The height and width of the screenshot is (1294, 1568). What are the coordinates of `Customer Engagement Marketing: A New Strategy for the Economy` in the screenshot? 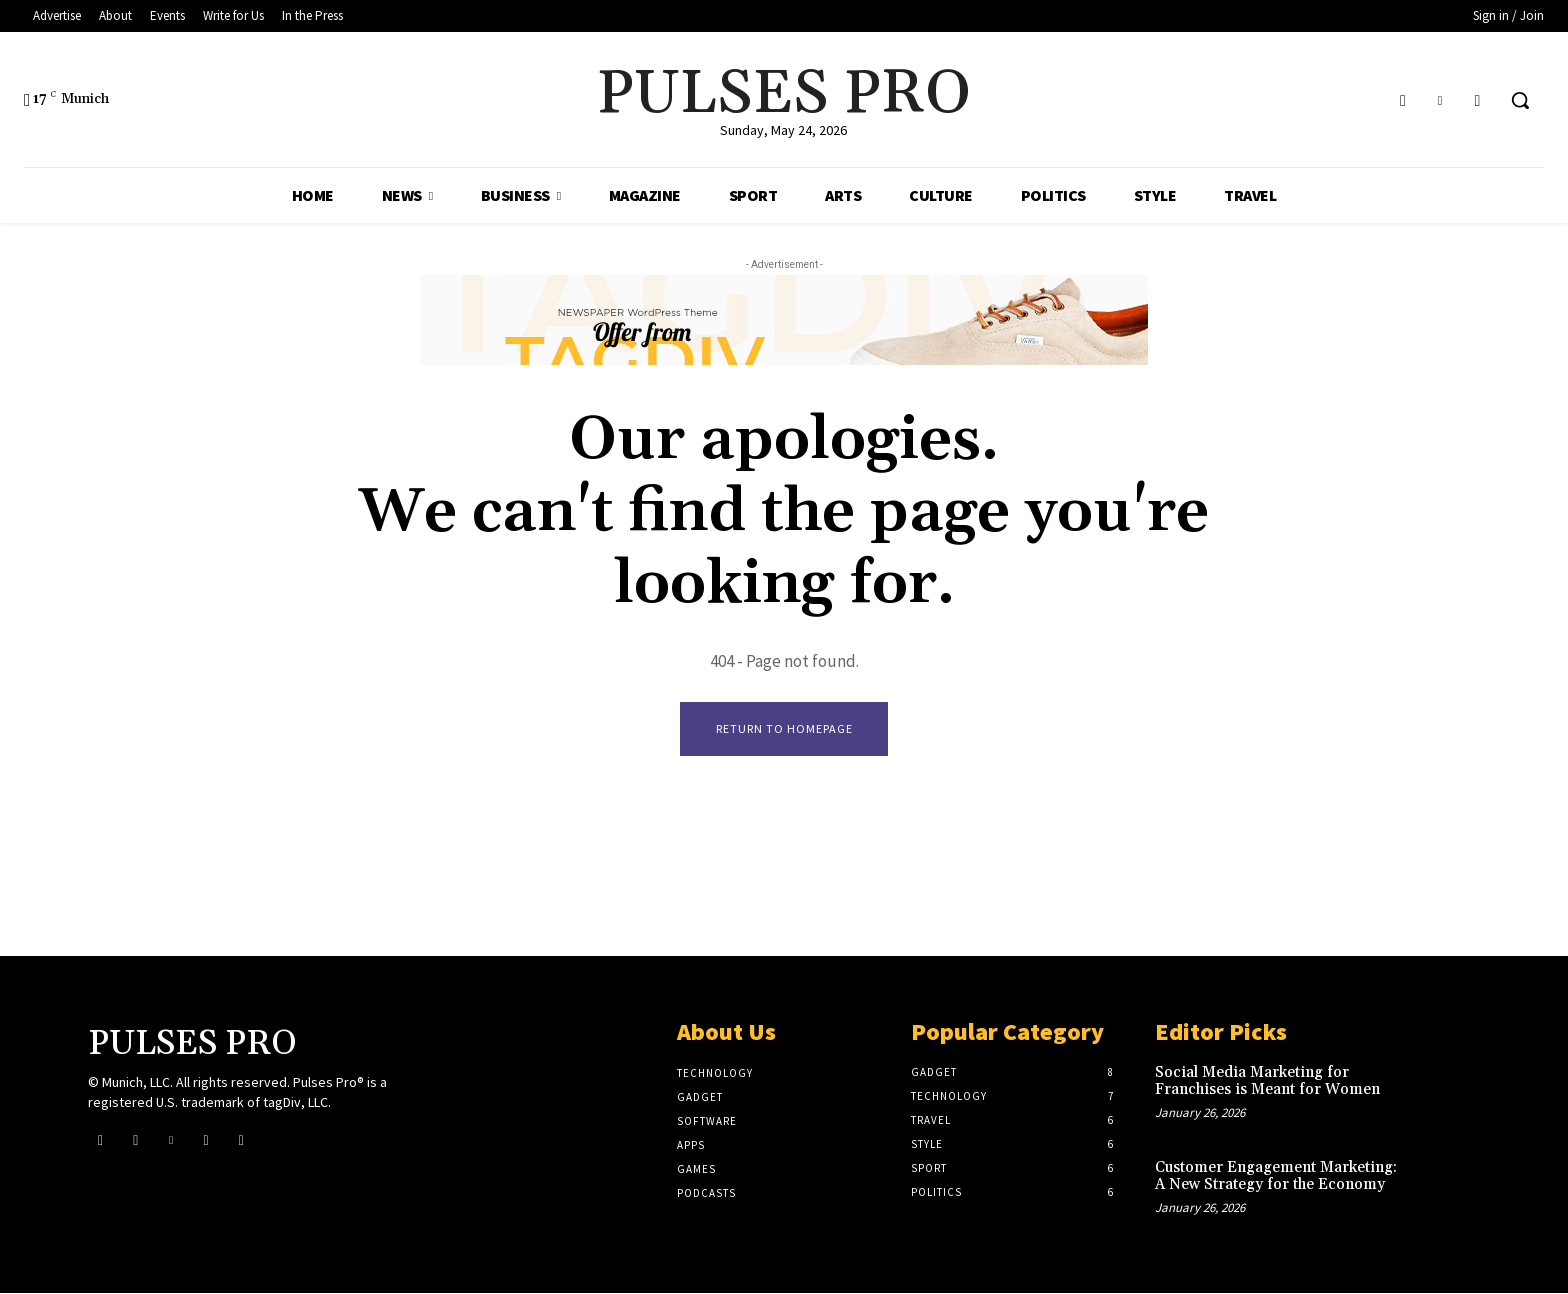 It's located at (1276, 1177).